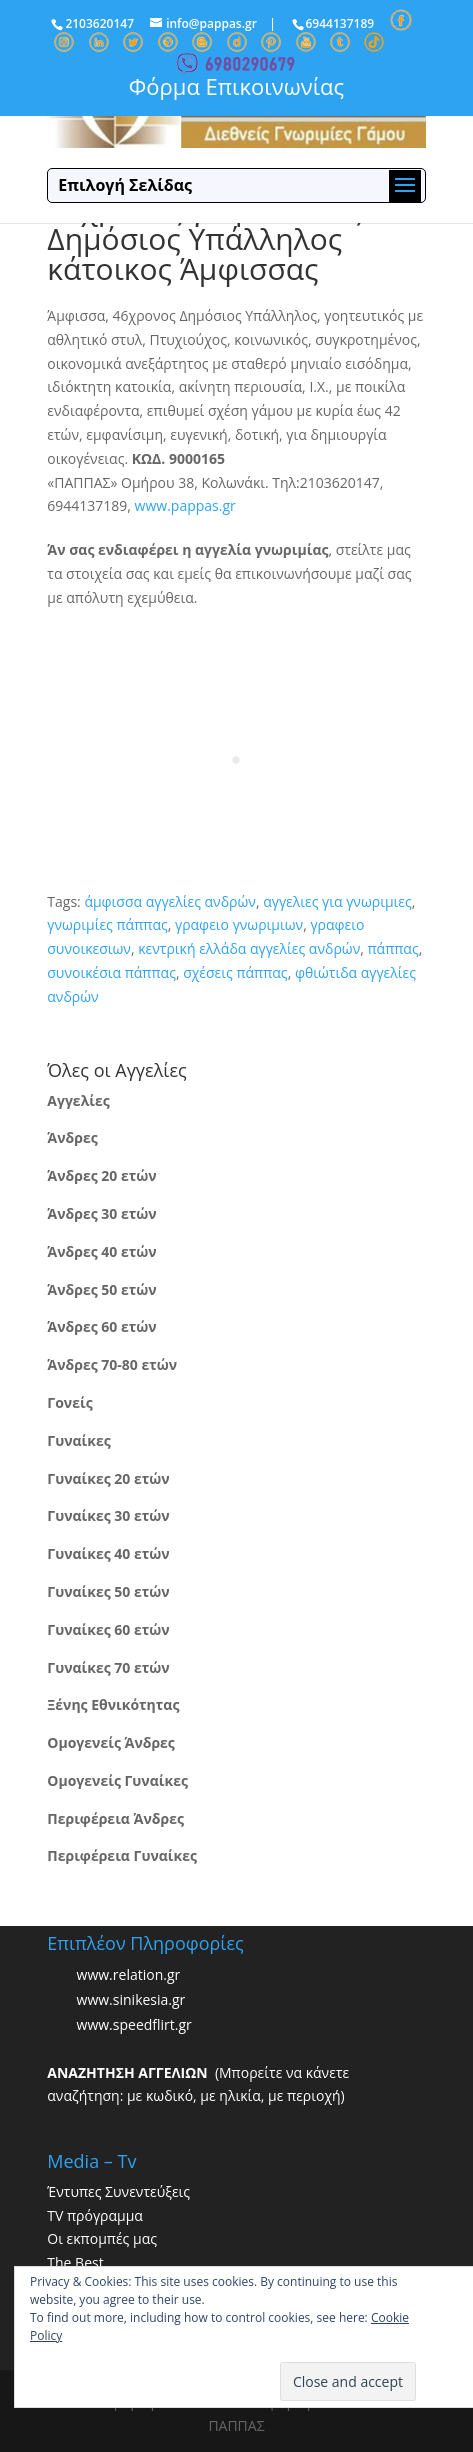  What do you see at coordinates (101, 1326) in the screenshot?
I see `Άνδρες 60 ετών` at bounding box center [101, 1326].